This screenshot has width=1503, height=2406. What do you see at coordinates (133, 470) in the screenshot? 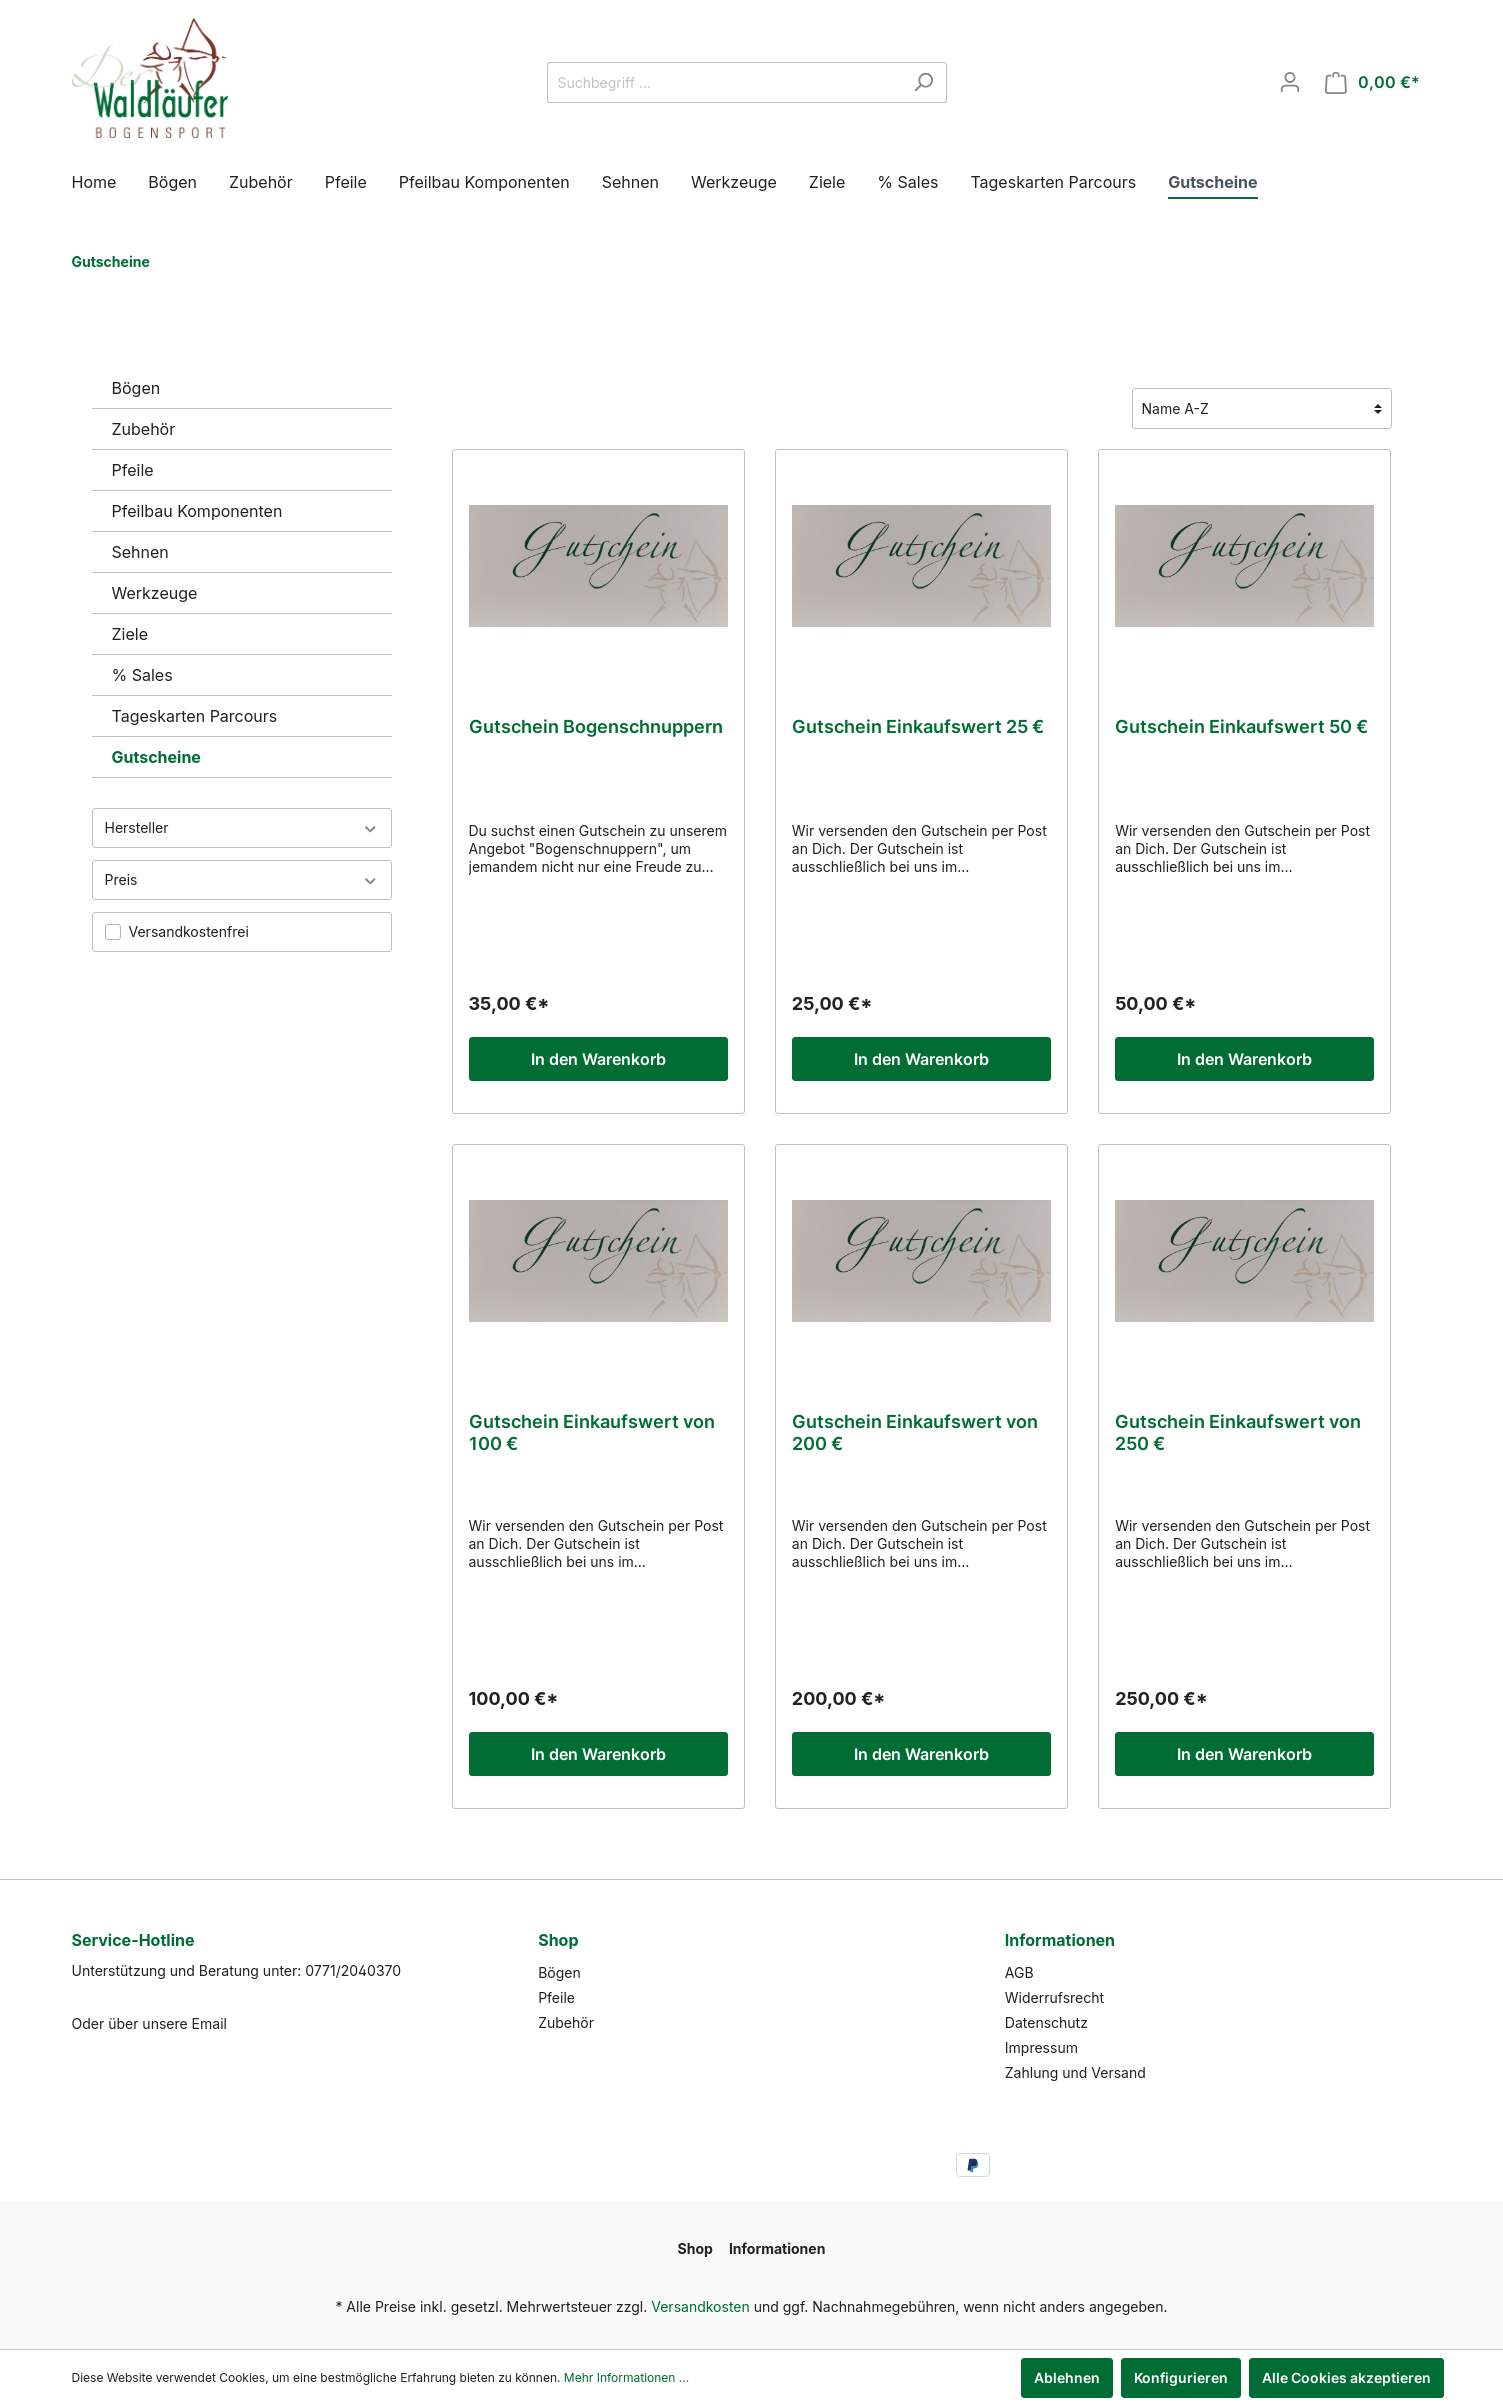
I see `Pfeile` at bounding box center [133, 470].